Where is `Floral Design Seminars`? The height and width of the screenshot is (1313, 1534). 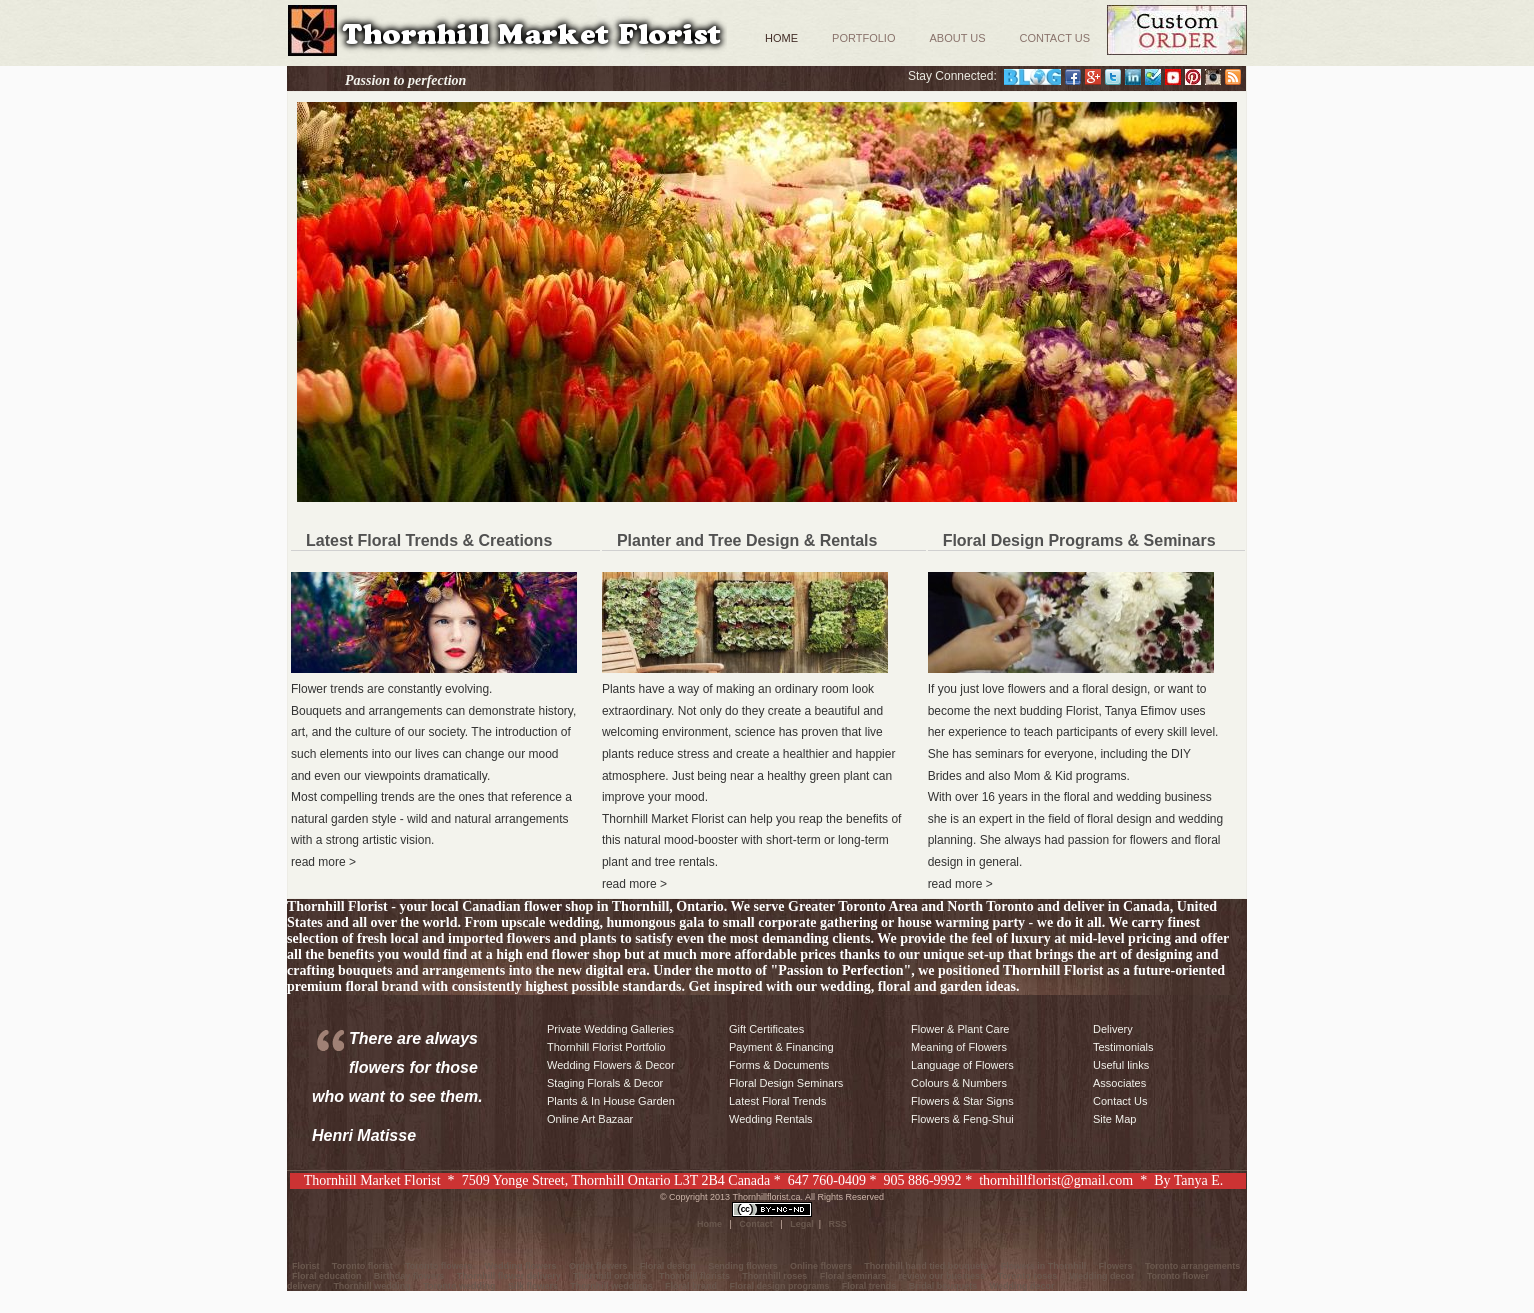 Floral Design Seminars is located at coordinates (786, 1083).